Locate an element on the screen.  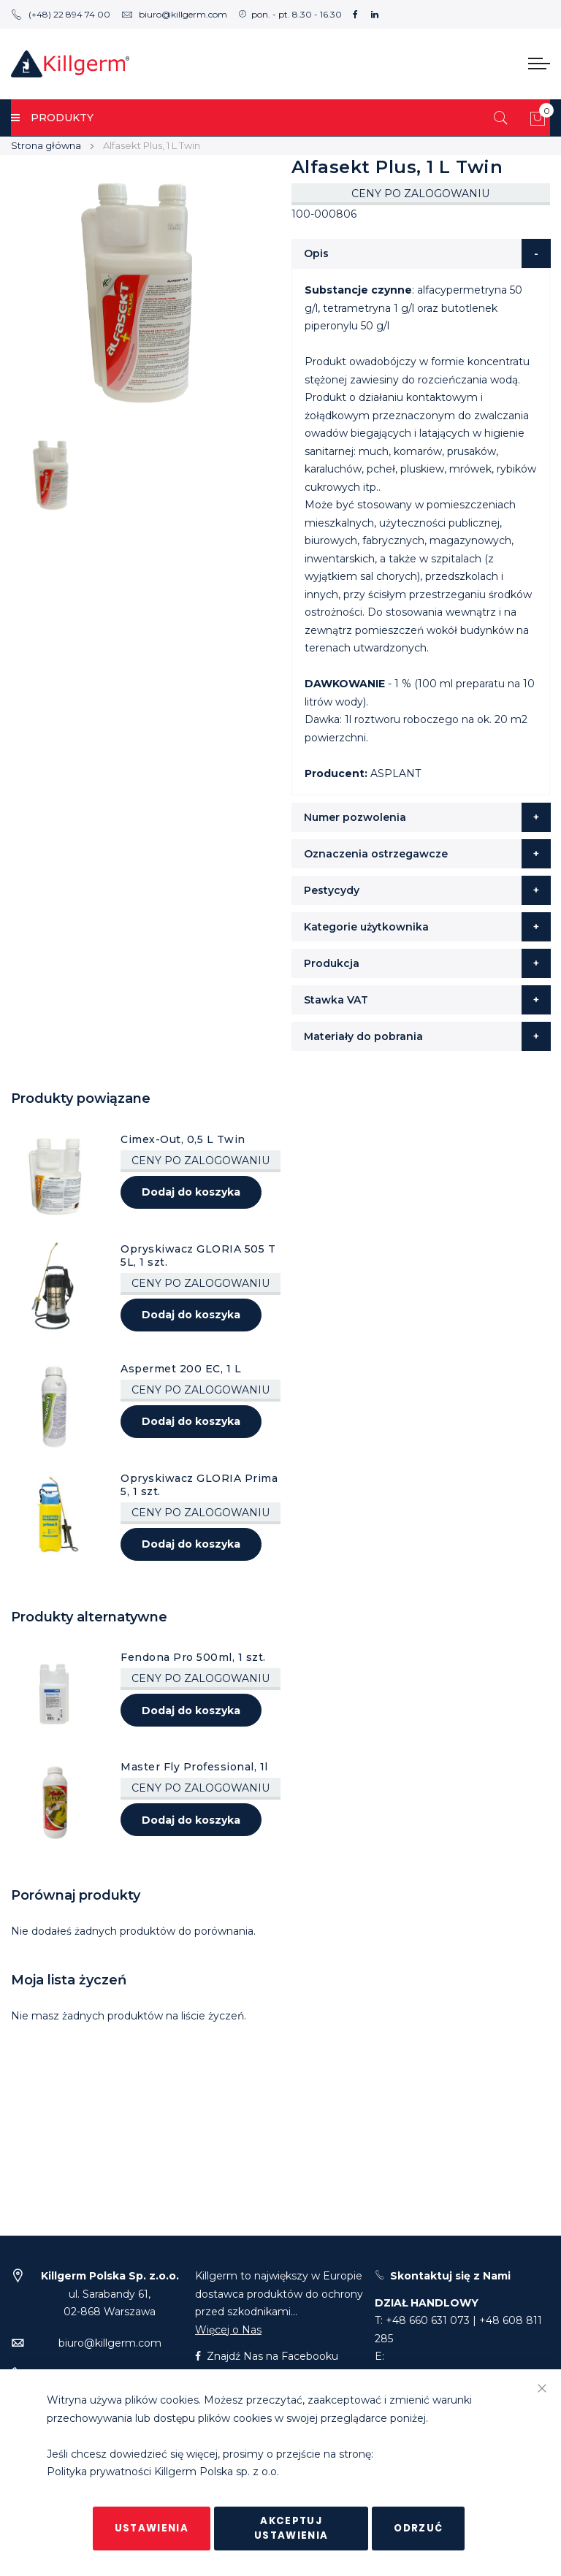
Stawka VAT is located at coordinates (336, 999).